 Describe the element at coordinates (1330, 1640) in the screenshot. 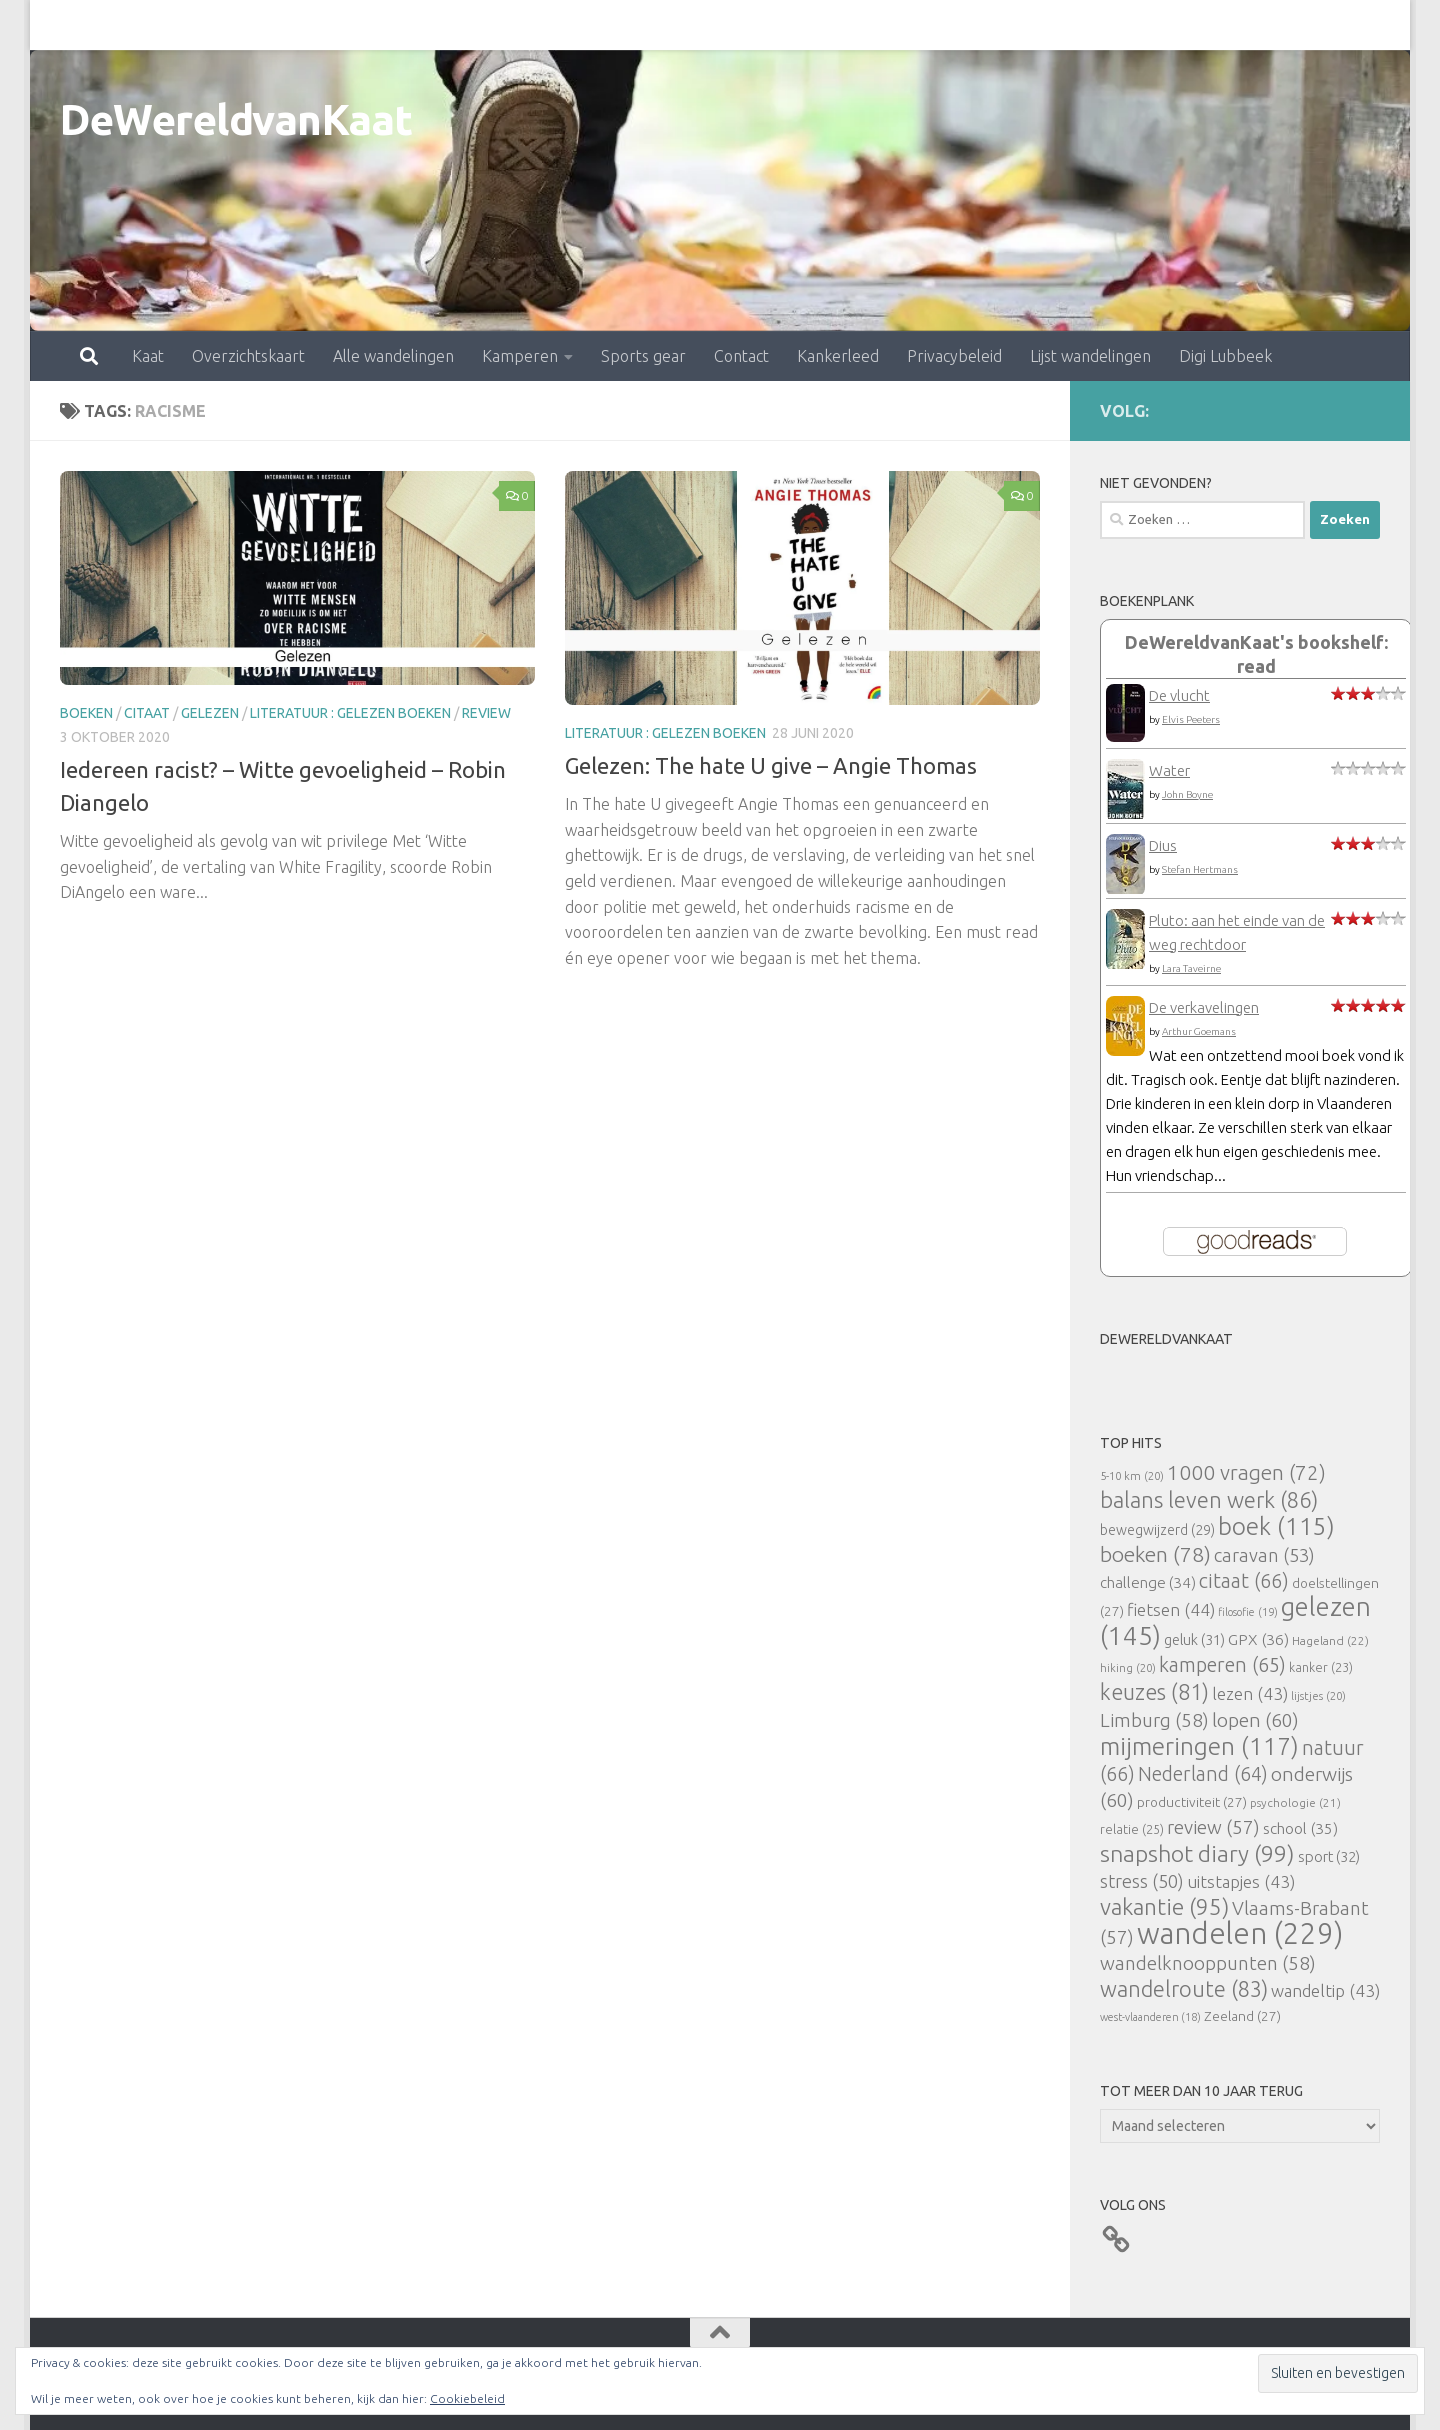

I see `Hageland [Hageland (22 items)]` at that location.